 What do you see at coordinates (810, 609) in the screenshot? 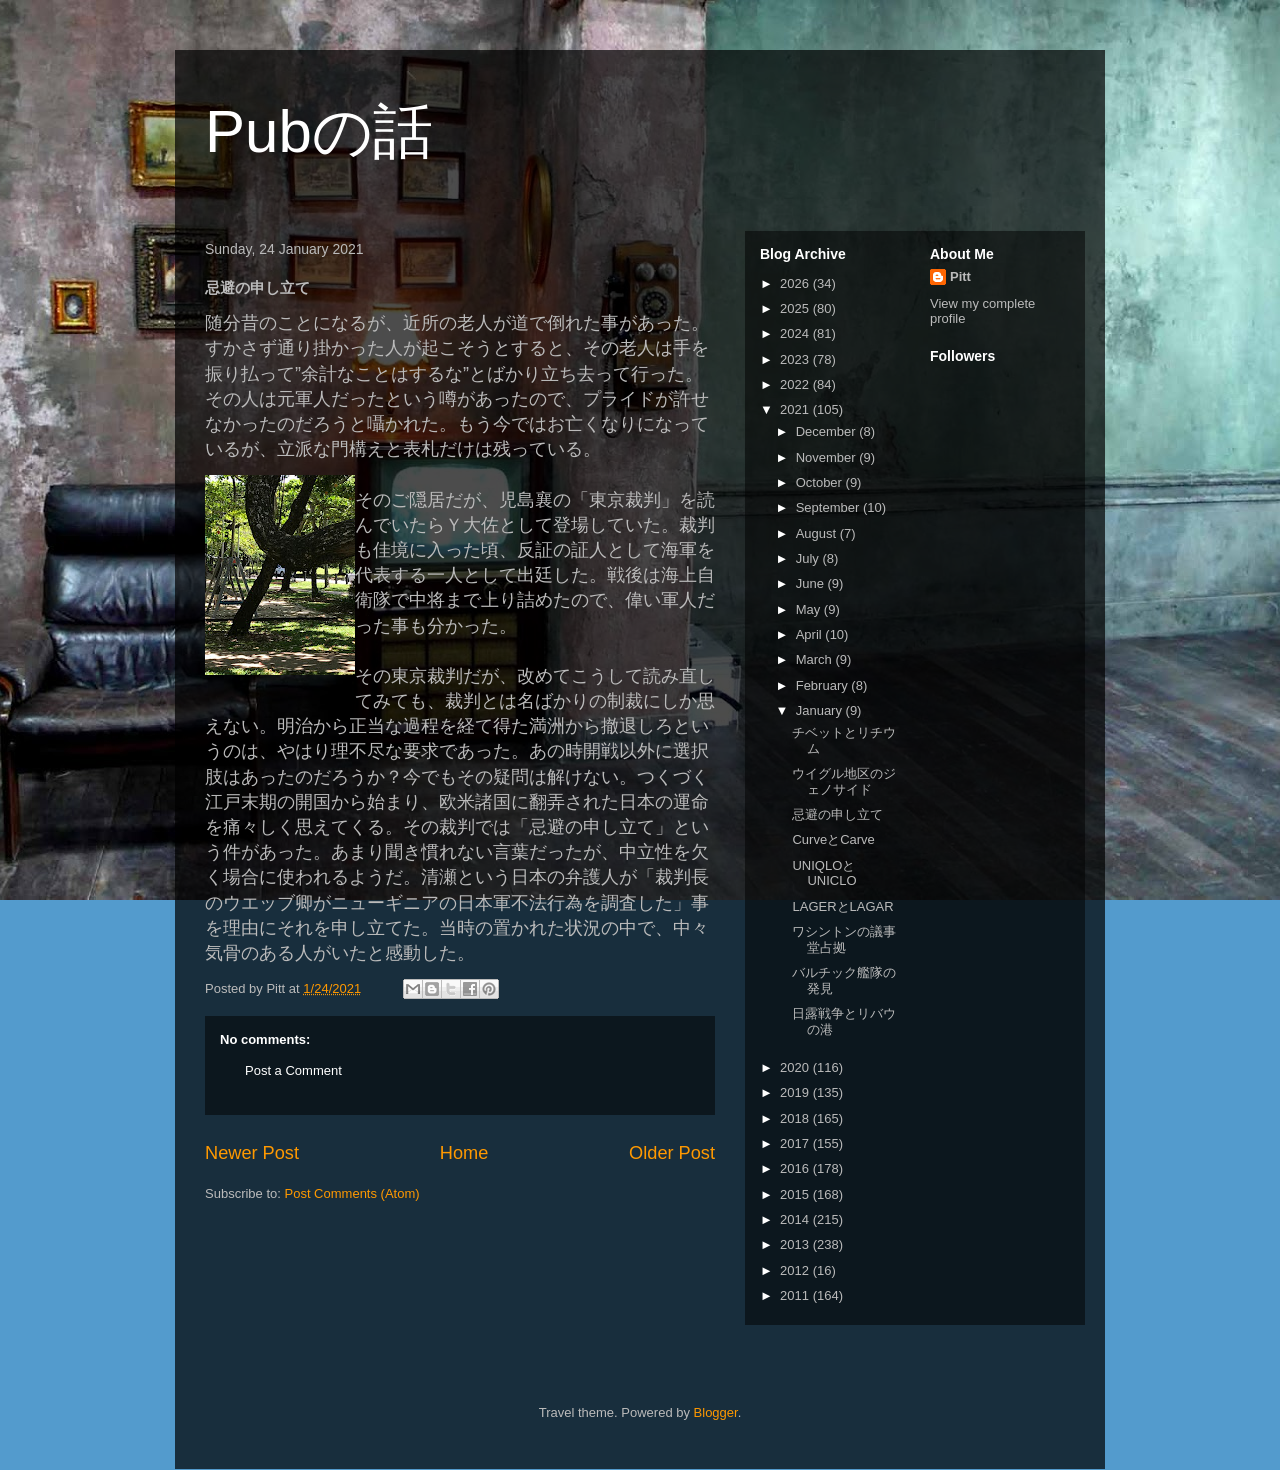
I see `May` at bounding box center [810, 609].